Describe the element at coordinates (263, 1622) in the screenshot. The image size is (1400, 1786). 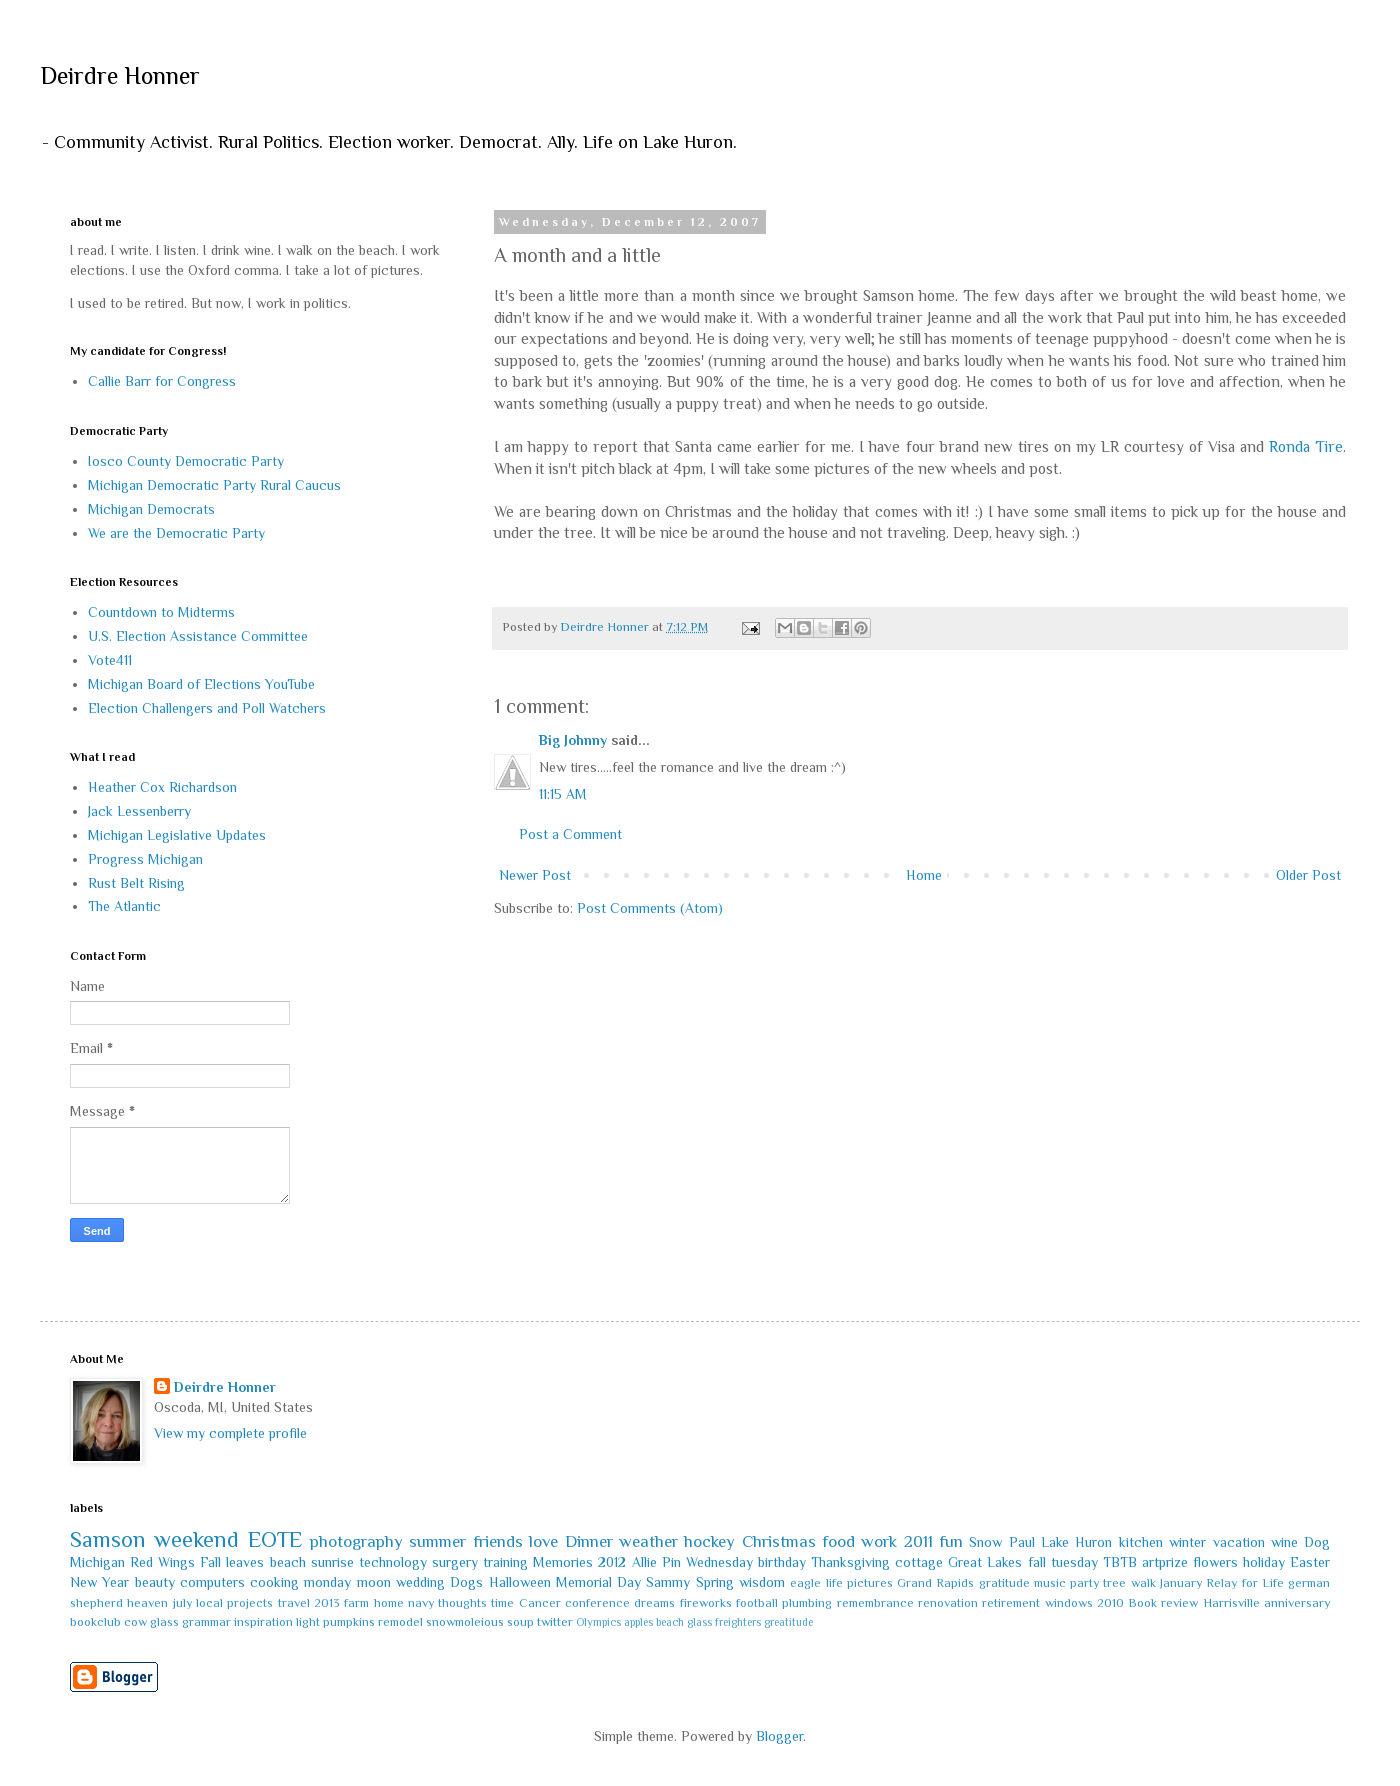
I see `inspiration` at that location.